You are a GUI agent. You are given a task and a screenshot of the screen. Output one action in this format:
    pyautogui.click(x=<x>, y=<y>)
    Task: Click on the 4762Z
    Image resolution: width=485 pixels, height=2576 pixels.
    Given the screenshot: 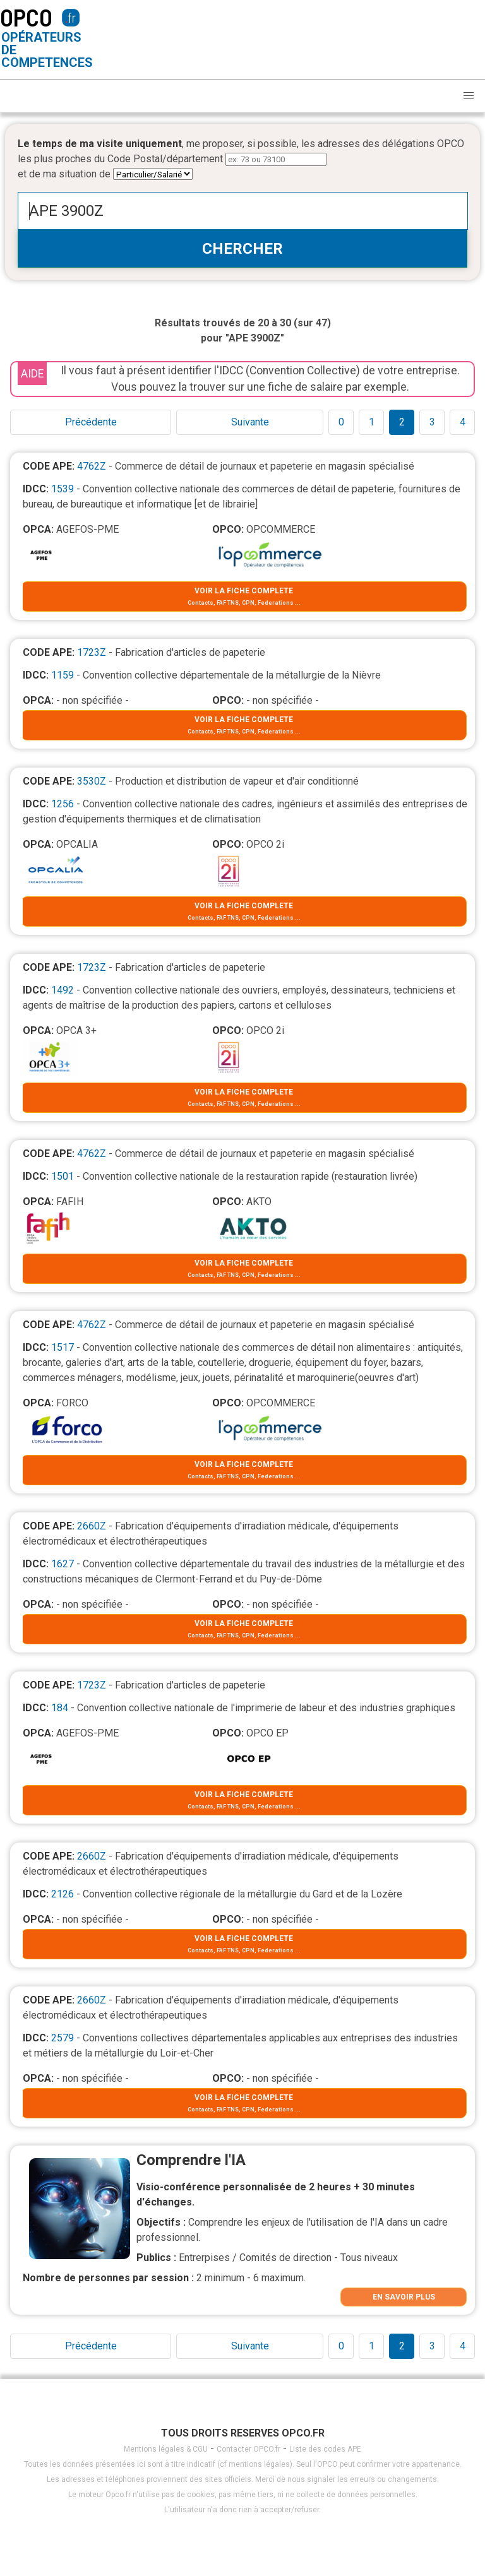 What is the action you would take?
    pyautogui.click(x=91, y=466)
    